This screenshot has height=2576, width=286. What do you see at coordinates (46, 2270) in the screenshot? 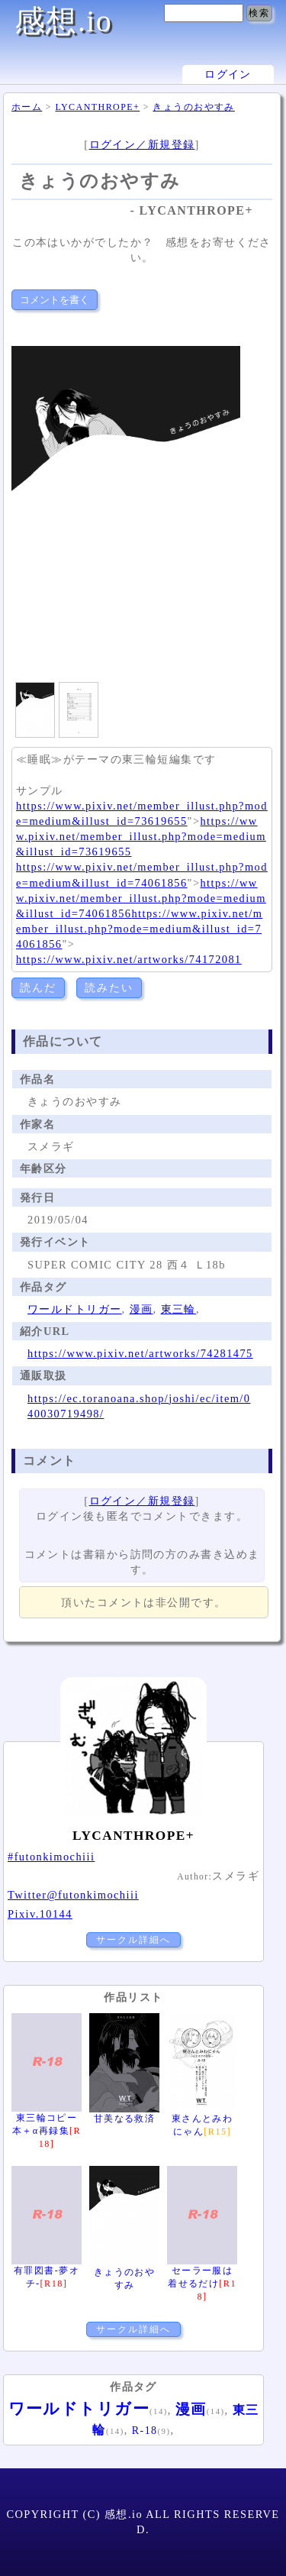
I see `有罪図書-夢オチ-` at bounding box center [46, 2270].